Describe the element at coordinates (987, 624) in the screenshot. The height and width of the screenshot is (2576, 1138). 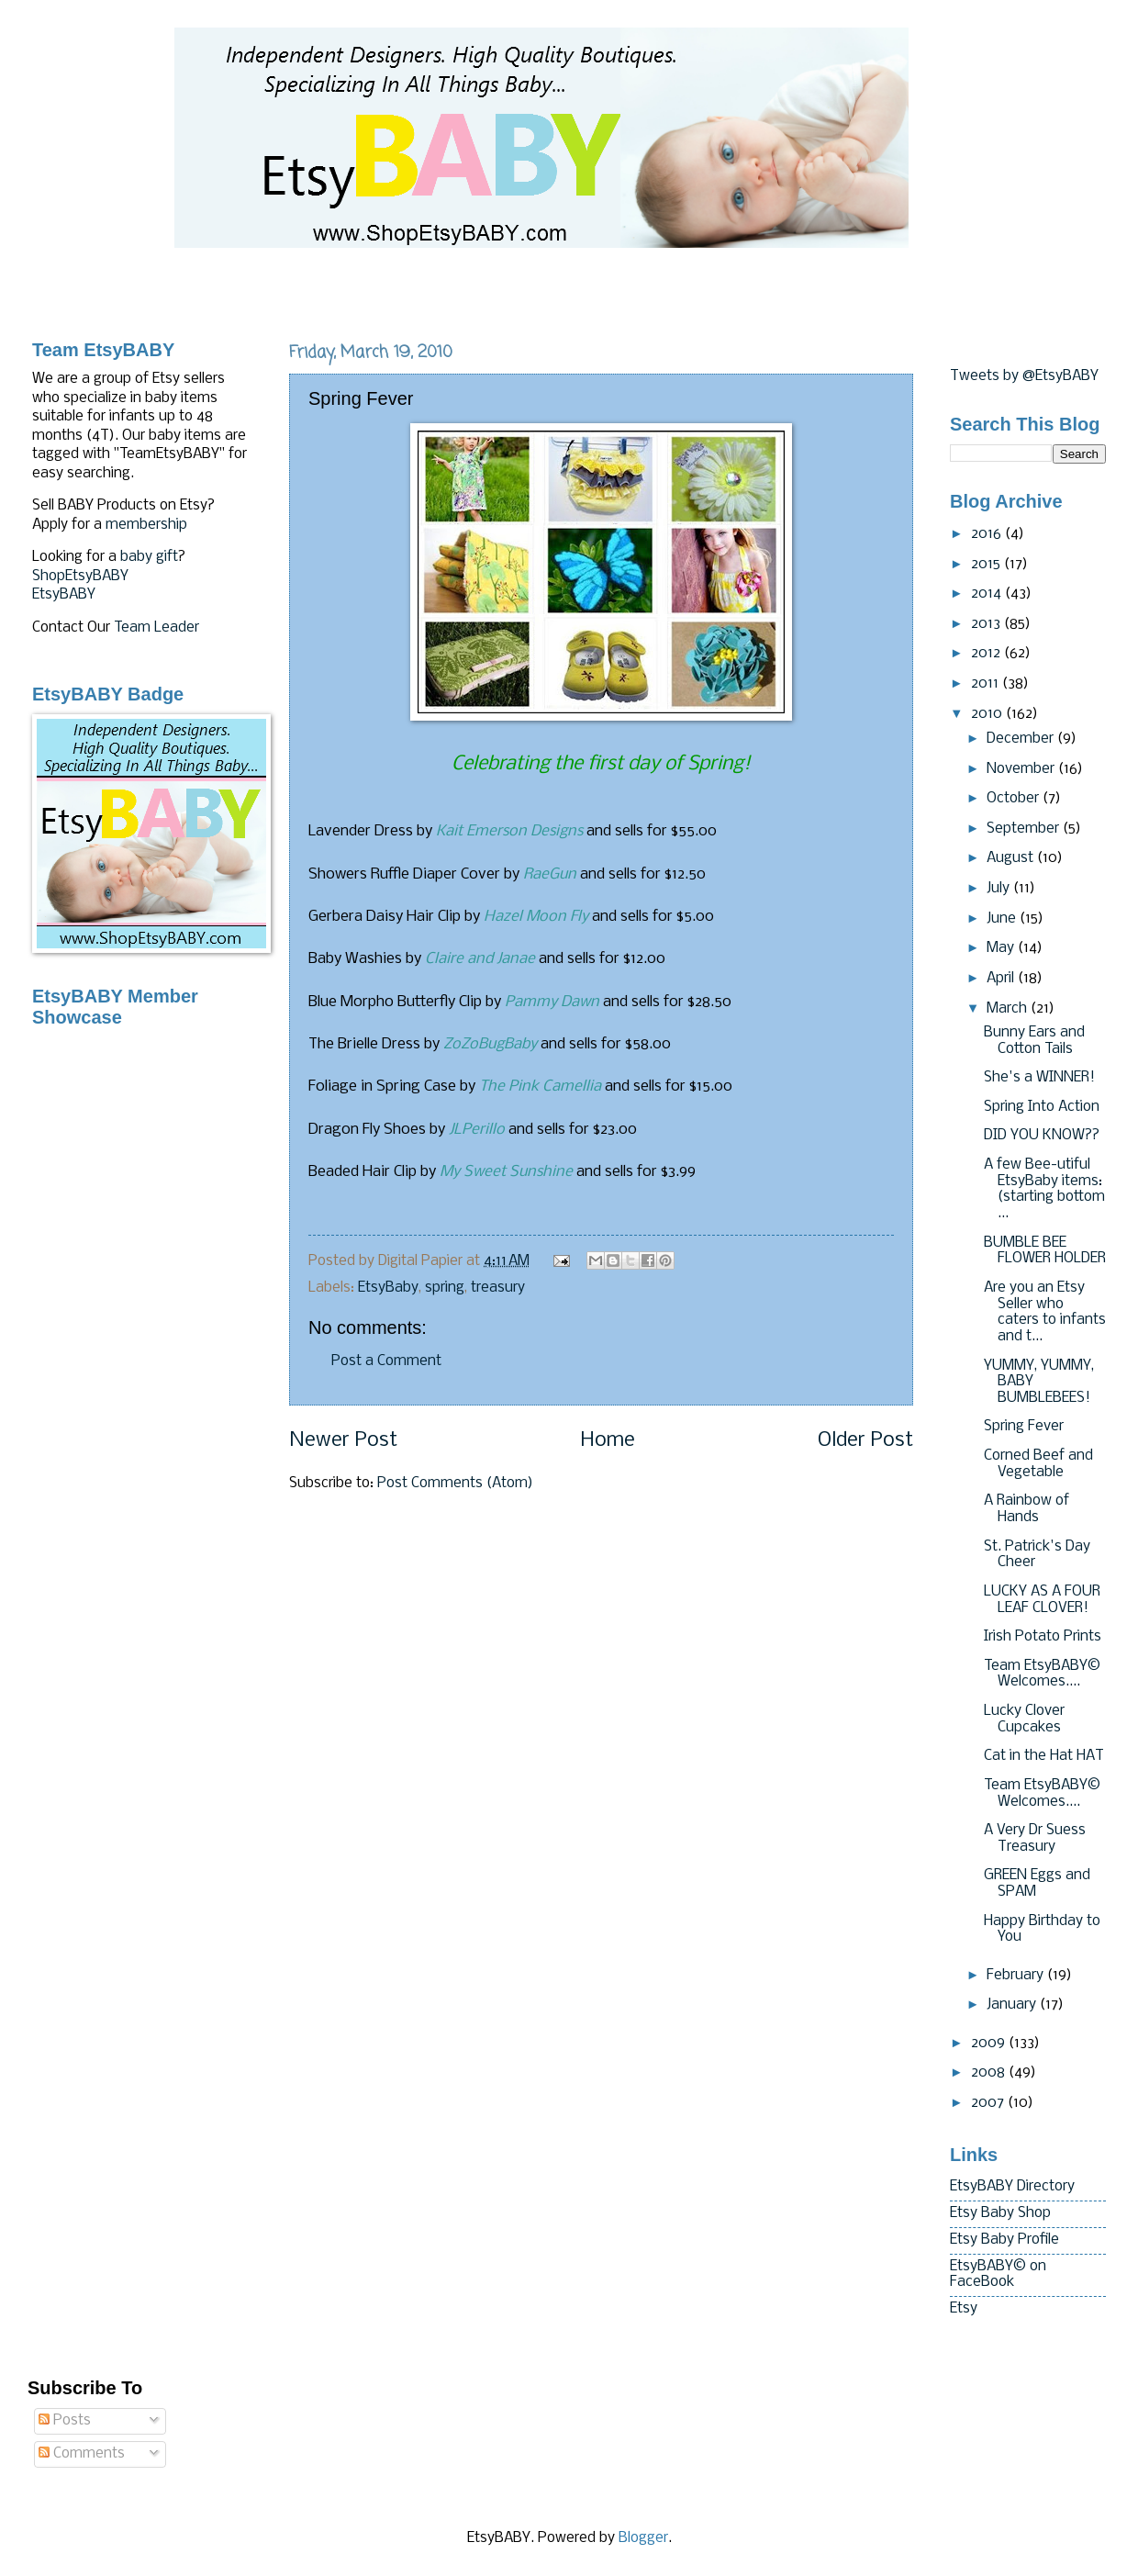
I see `2013` at that location.